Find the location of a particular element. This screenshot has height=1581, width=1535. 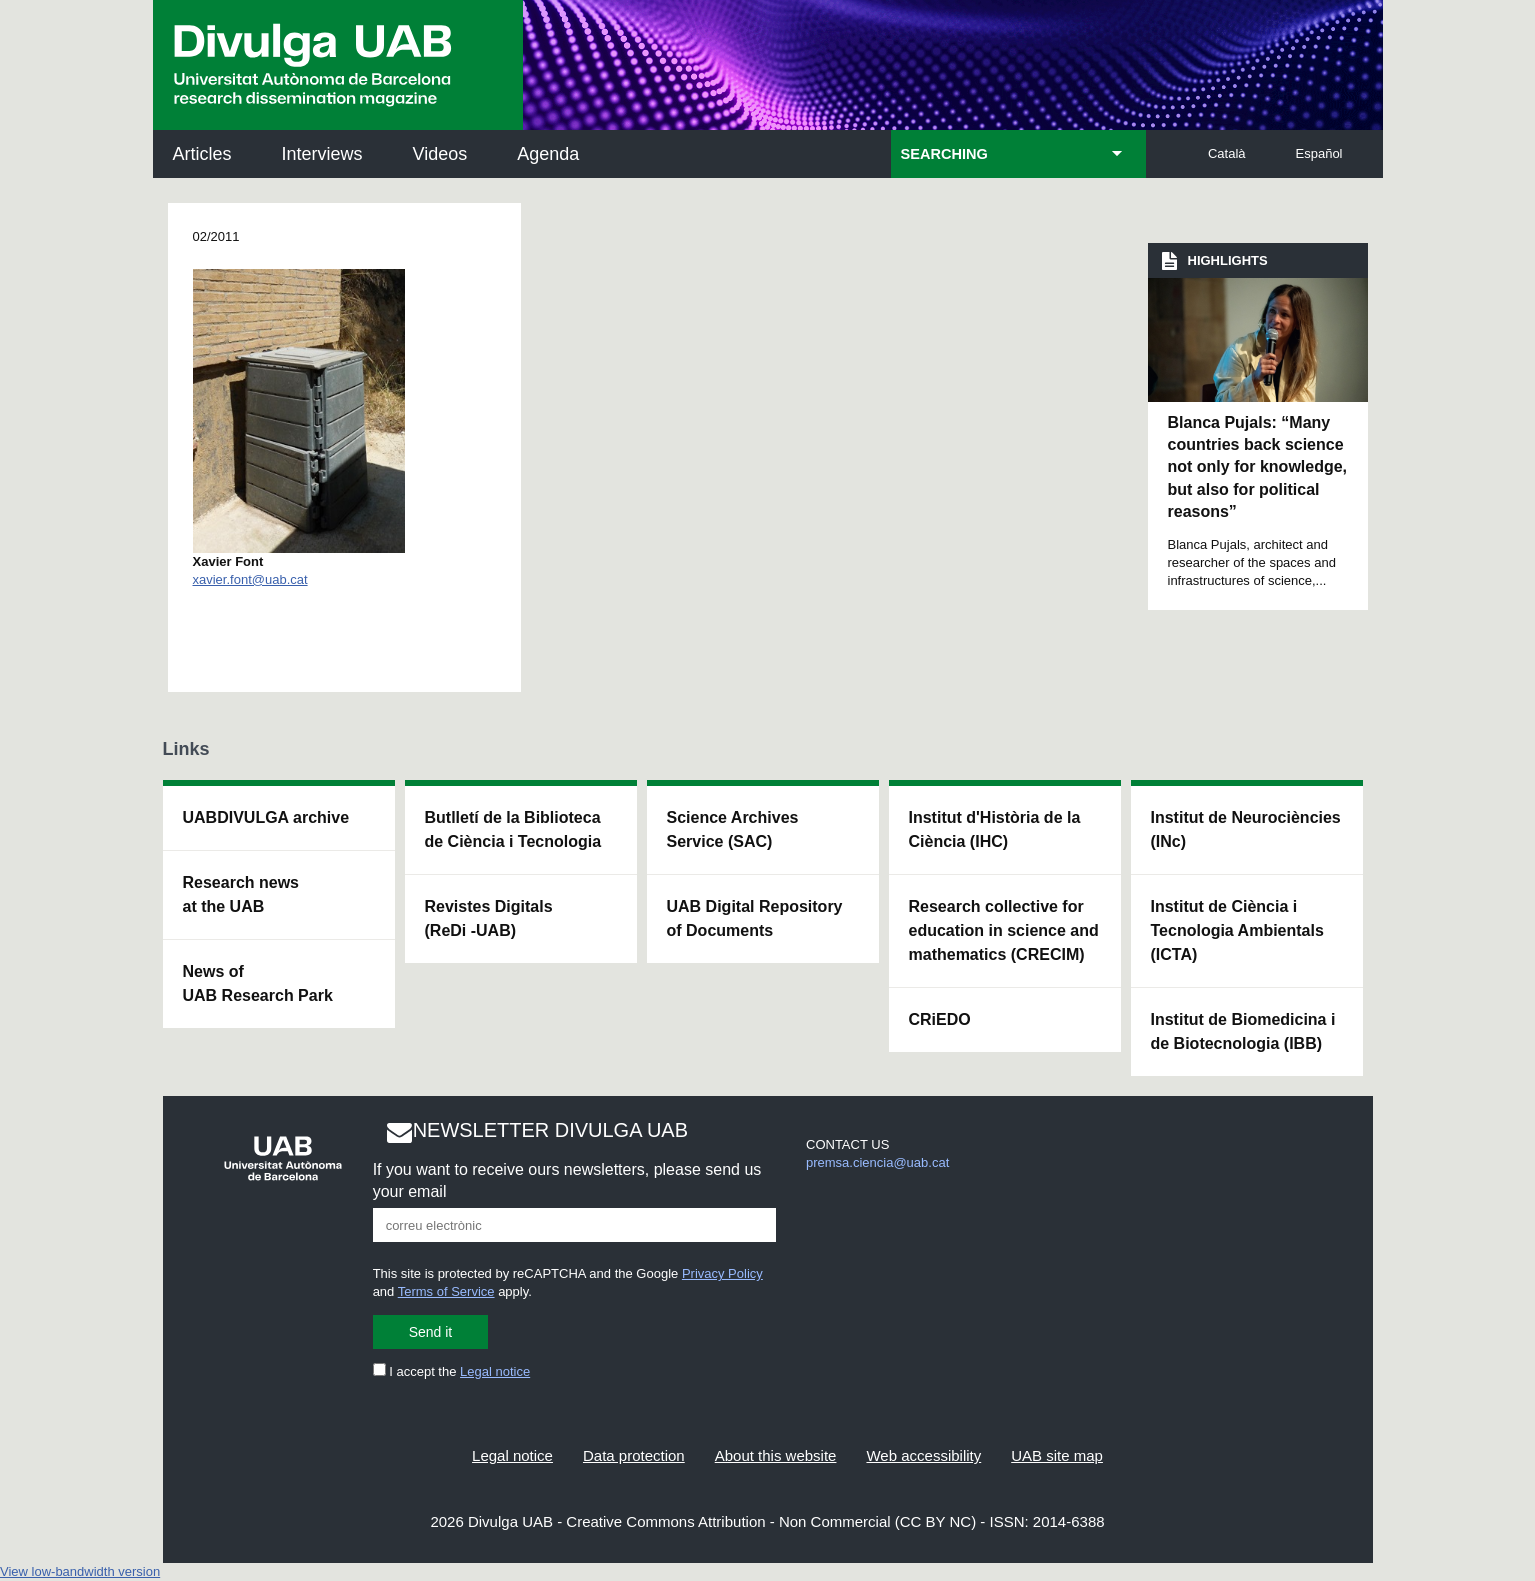

Butlletí de la Biblioteca de Ciència i Tecnologia is located at coordinates (513, 829).